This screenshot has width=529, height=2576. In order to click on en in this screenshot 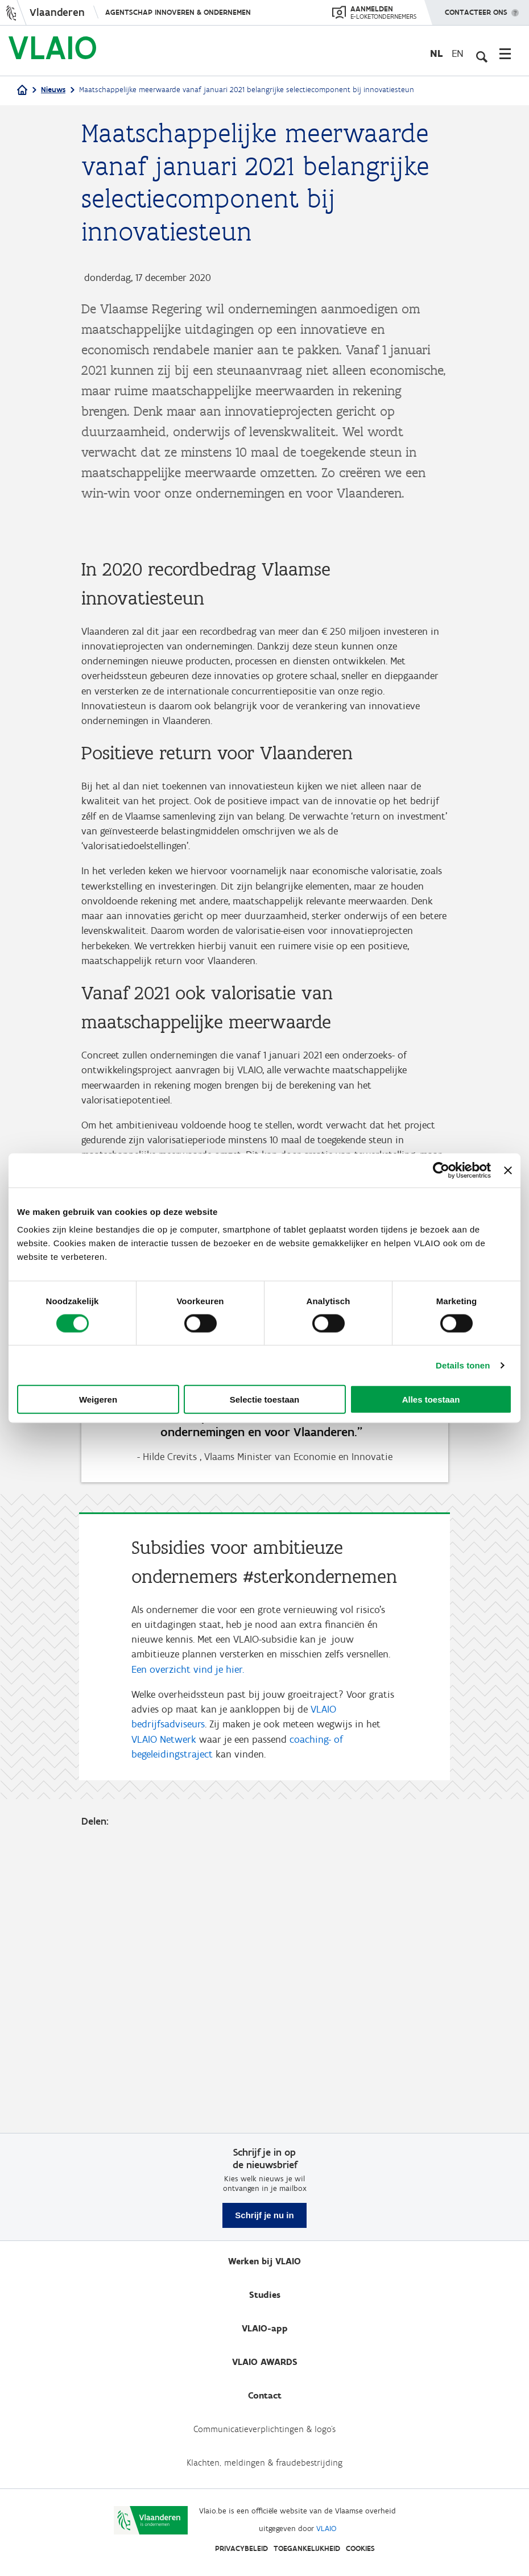, I will do `click(458, 53)`.